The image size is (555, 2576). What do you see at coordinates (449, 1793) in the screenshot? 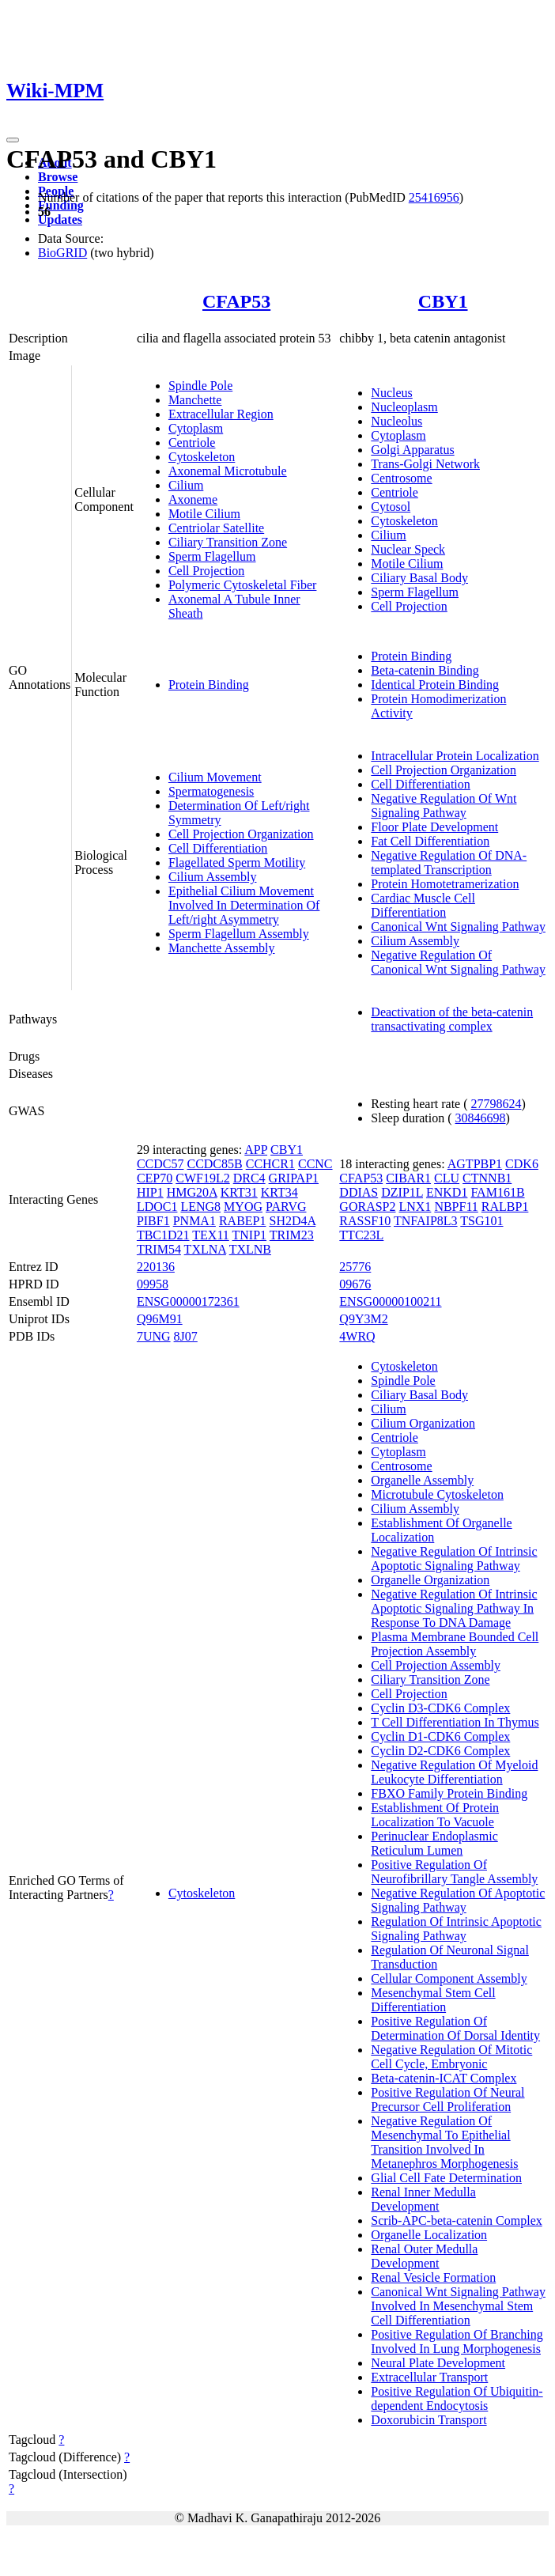
I see `FBXO Family Protein Binding` at bounding box center [449, 1793].